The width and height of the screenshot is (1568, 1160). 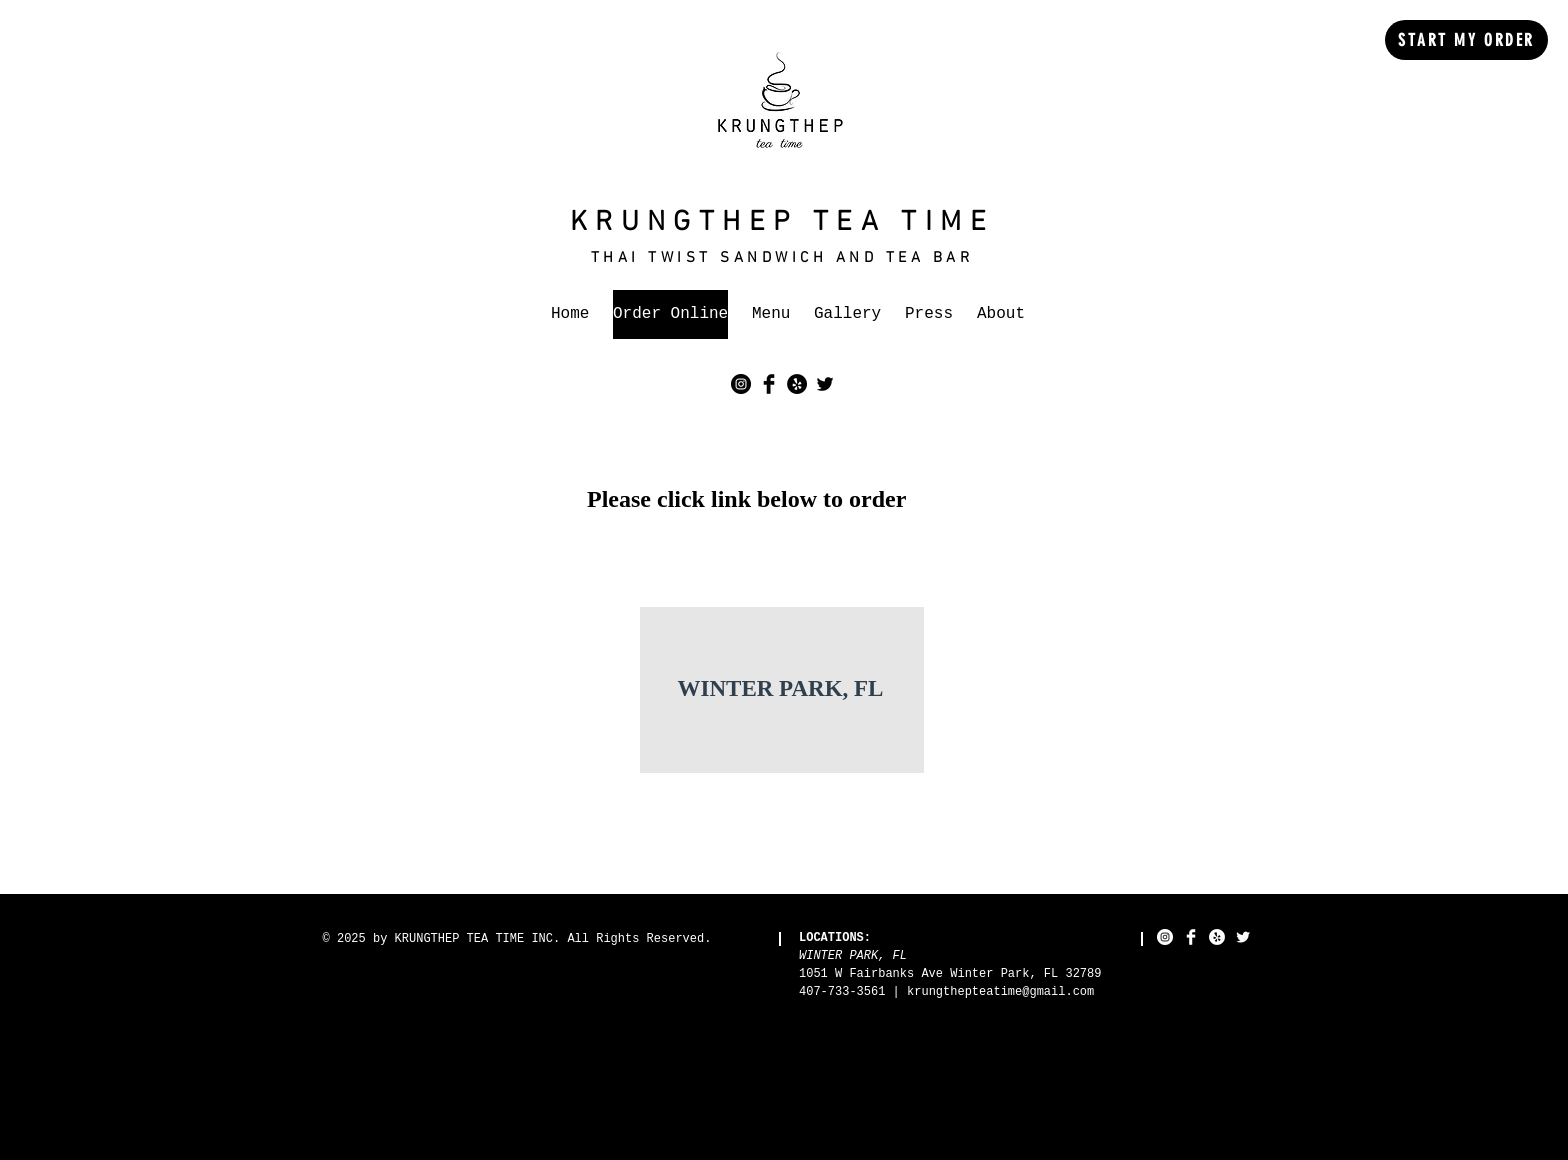 What do you see at coordinates (769, 384) in the screenshot?
I see `[Facebook Basic Black]` at bounding box center [769, 384].